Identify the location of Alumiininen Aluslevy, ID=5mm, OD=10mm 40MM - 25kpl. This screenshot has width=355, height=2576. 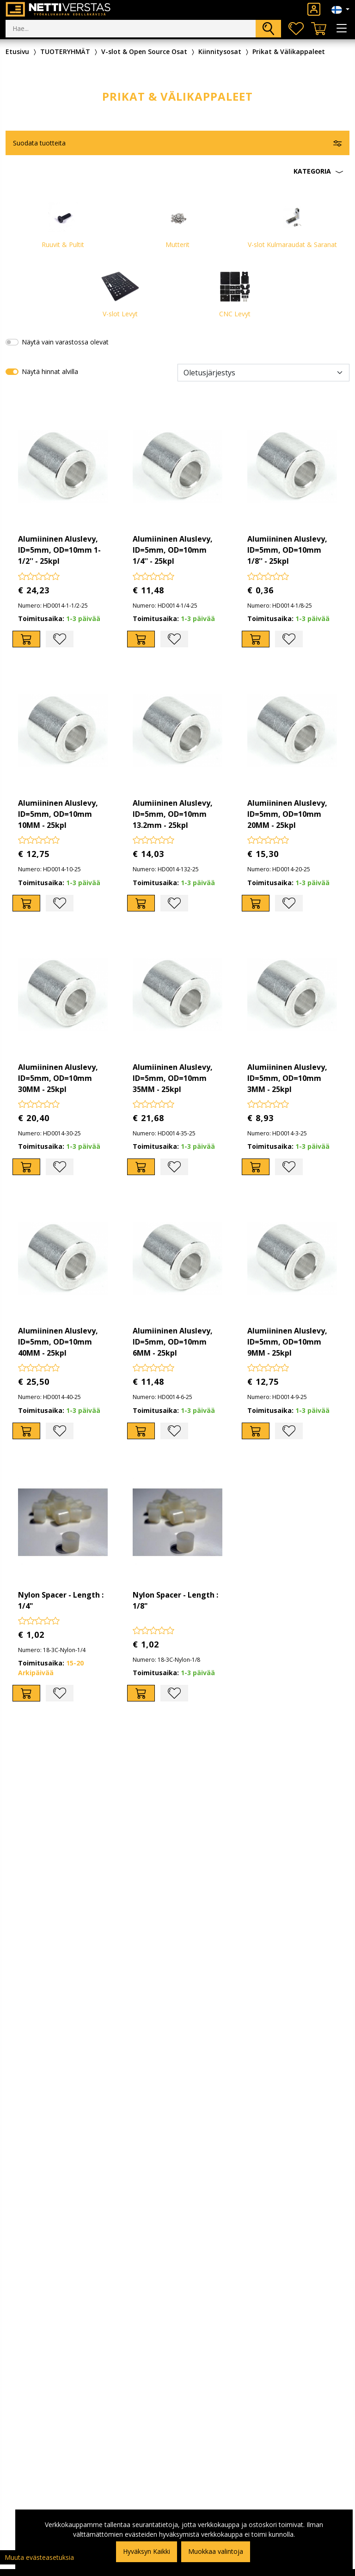
(58, 1342).